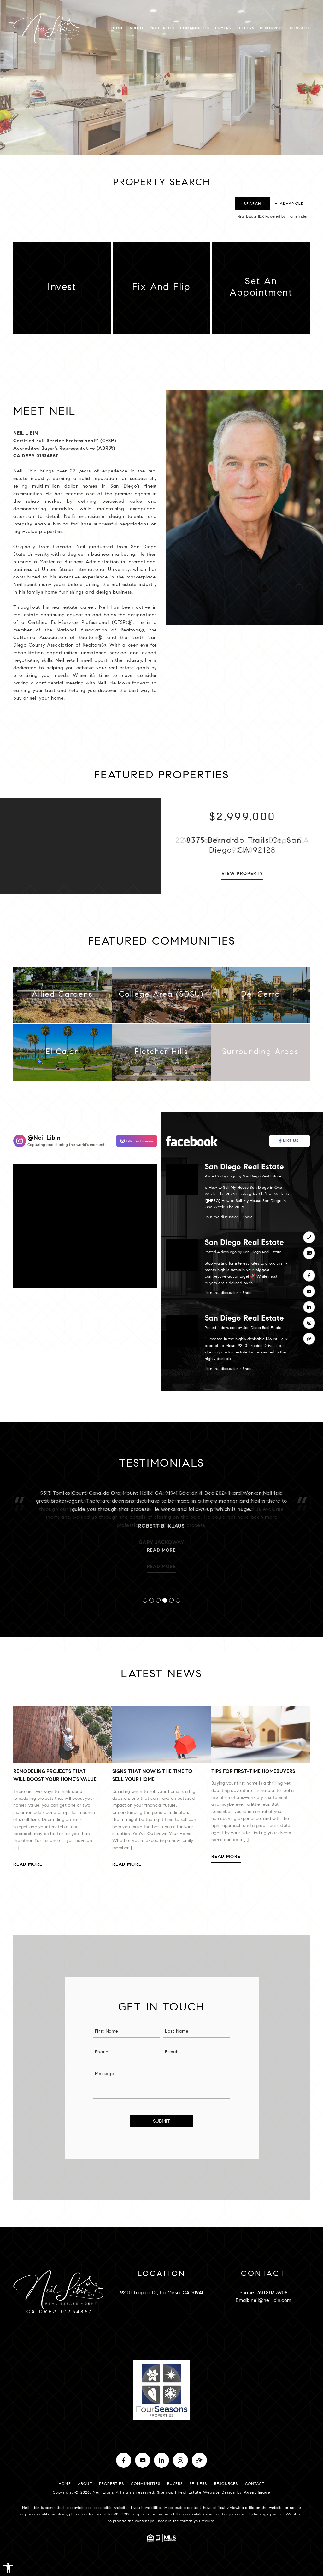 The width and height of the screenshot is (323, 2576). I want to click on Tips for First-Time Homebuyers, so click(257, 1771).